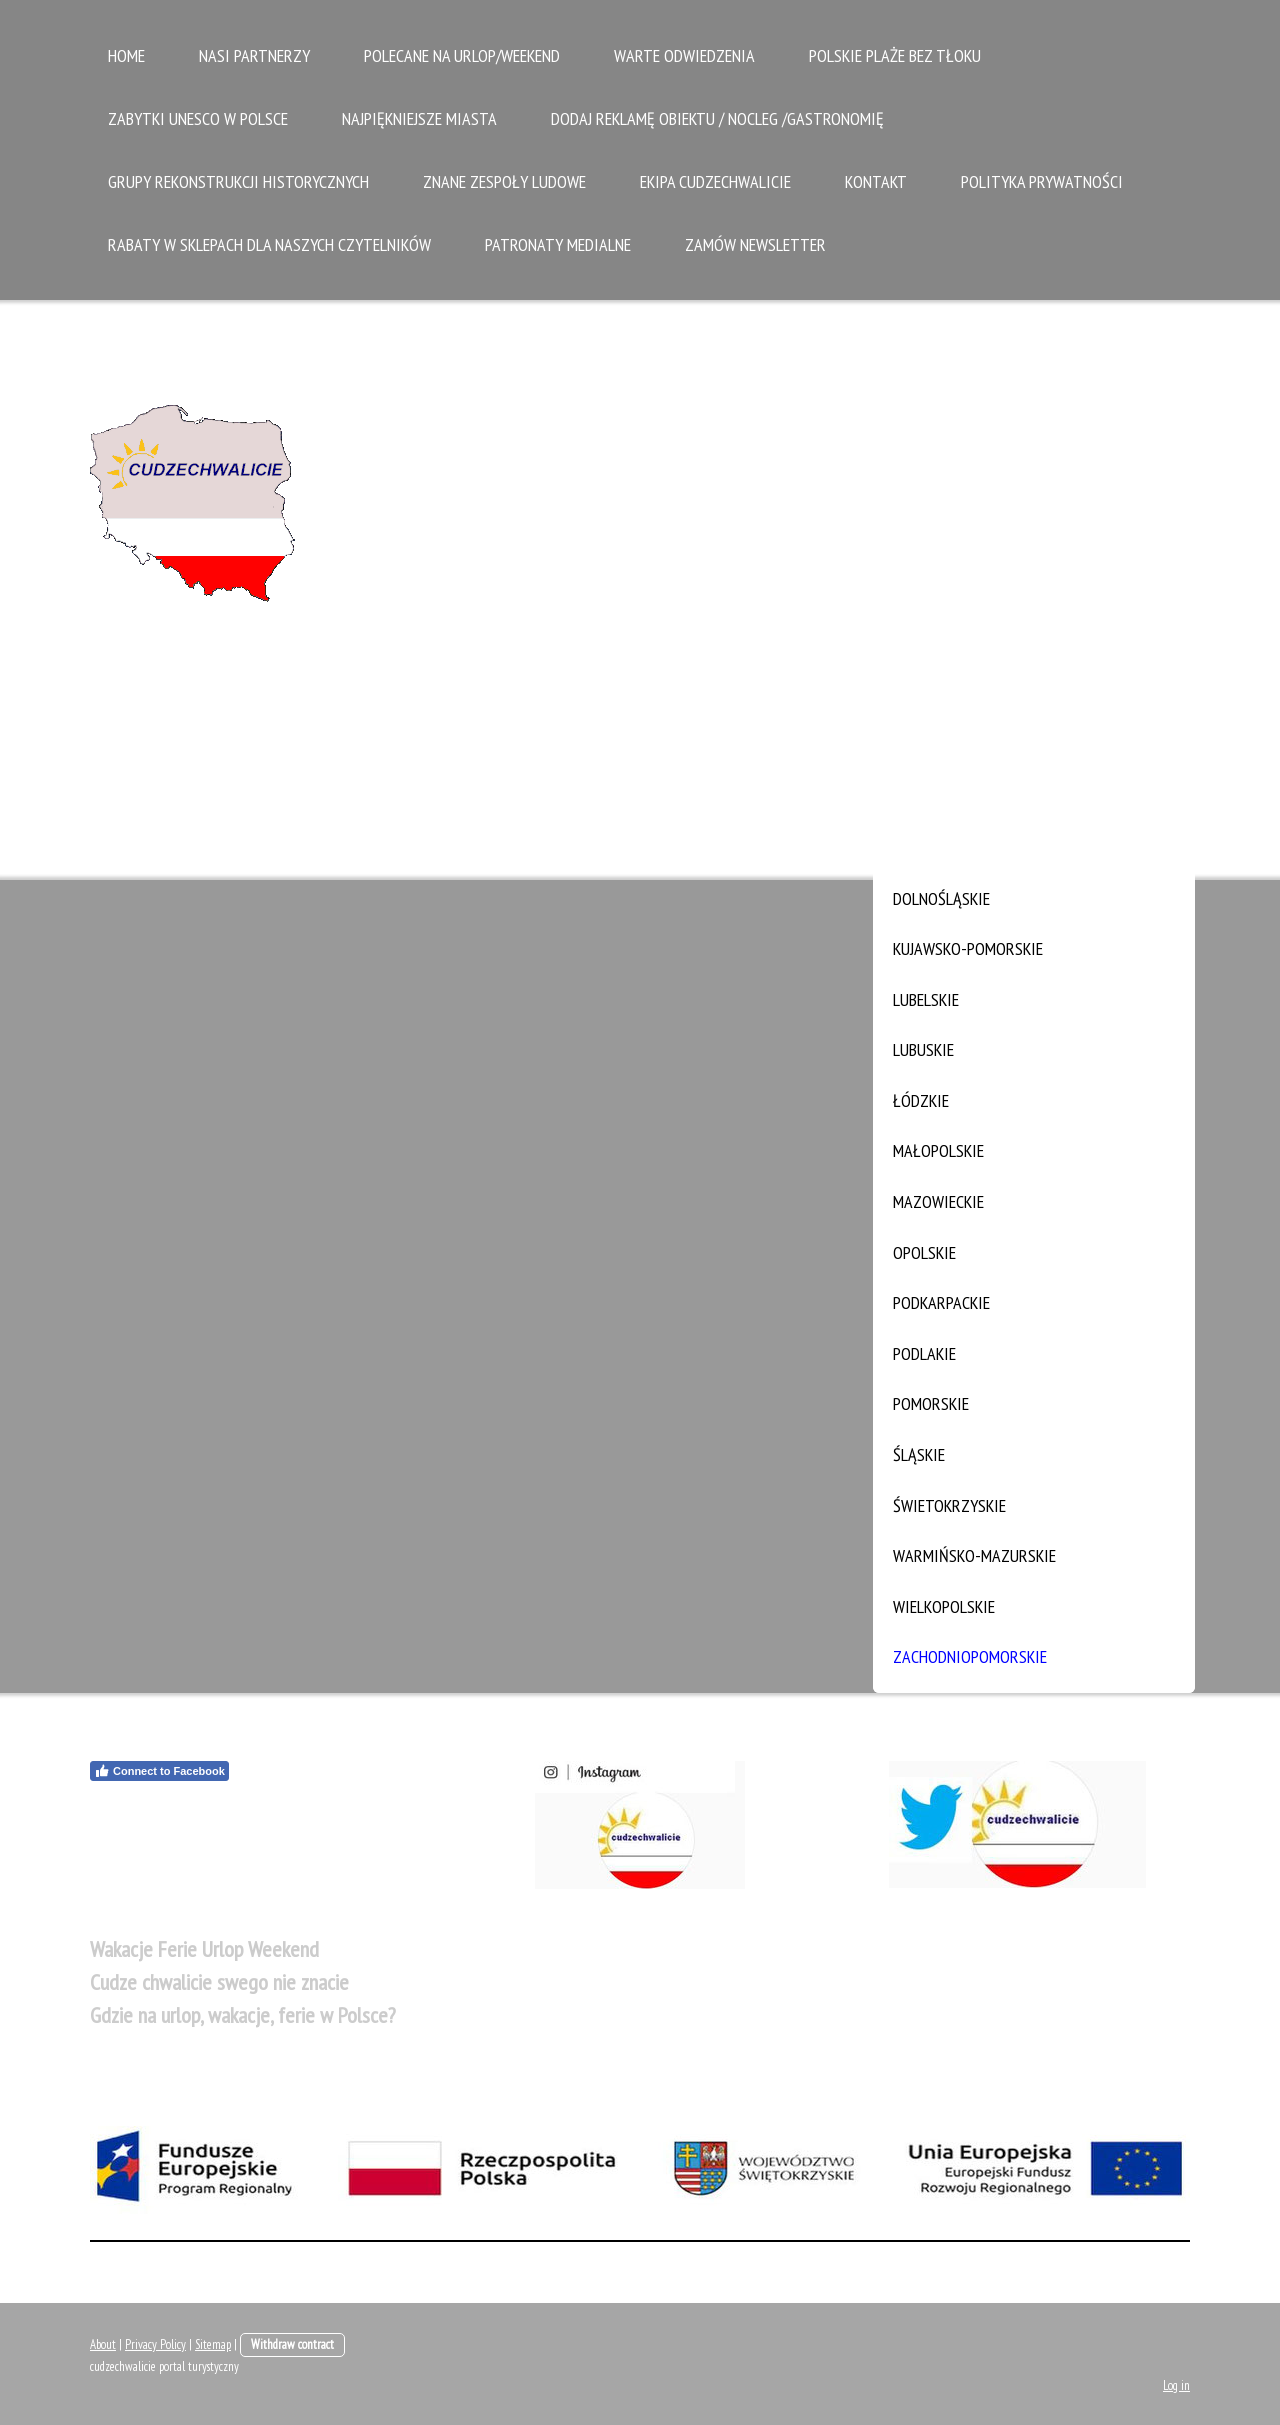 The image size is (1280, 2425). What do you see at coordinates (558, 244) in the screenshot?
I see `Patronaty medialne` at bounding box center [558, 244].